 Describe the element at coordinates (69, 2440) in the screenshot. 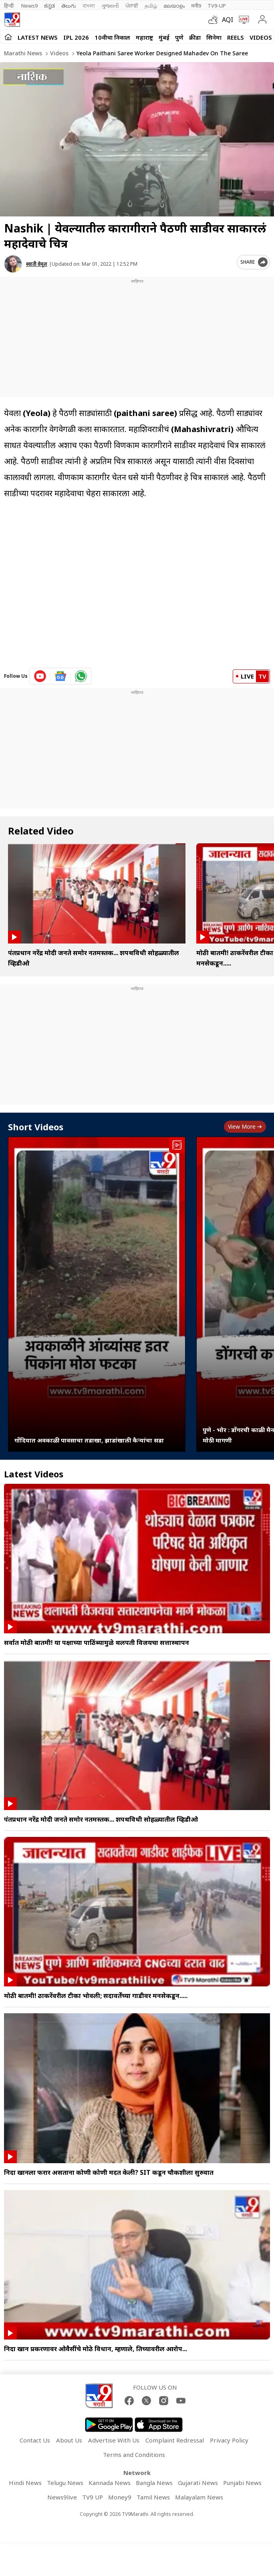

I see `About Us` at that location.